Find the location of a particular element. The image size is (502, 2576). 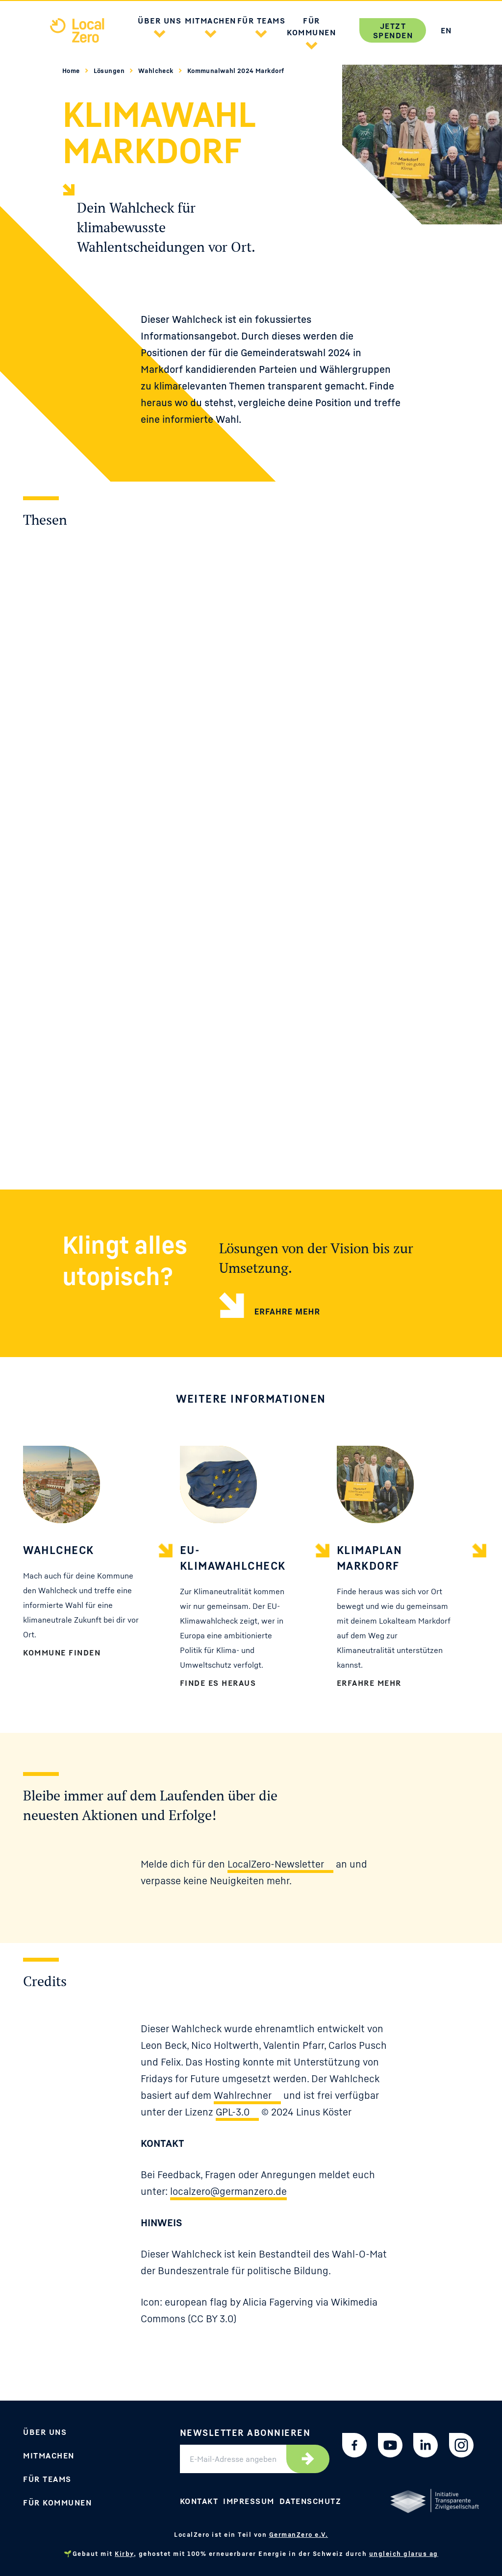

ungleich glarus ag is located at coordinates (403, 2553).